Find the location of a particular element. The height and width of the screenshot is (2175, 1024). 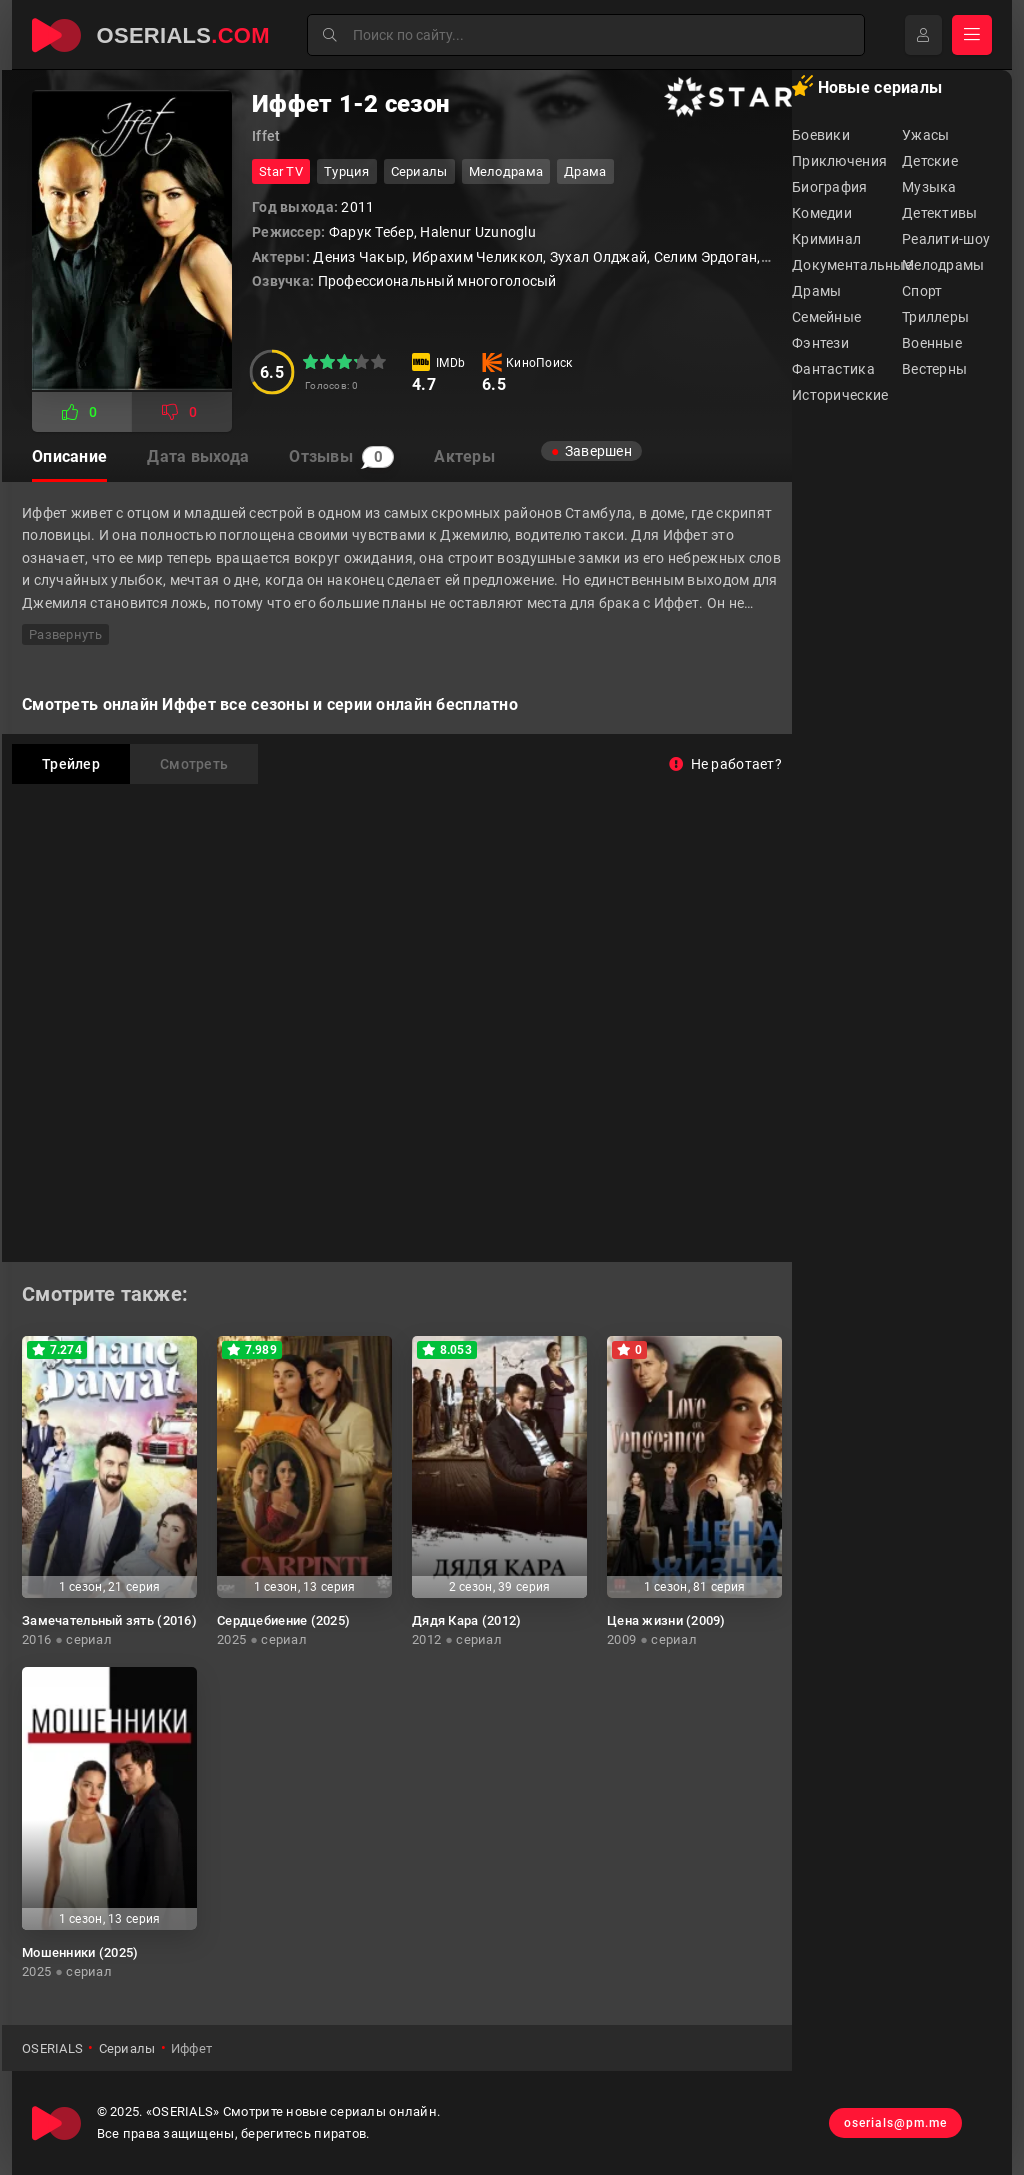

Комедии is located at coordinates (822, 213).